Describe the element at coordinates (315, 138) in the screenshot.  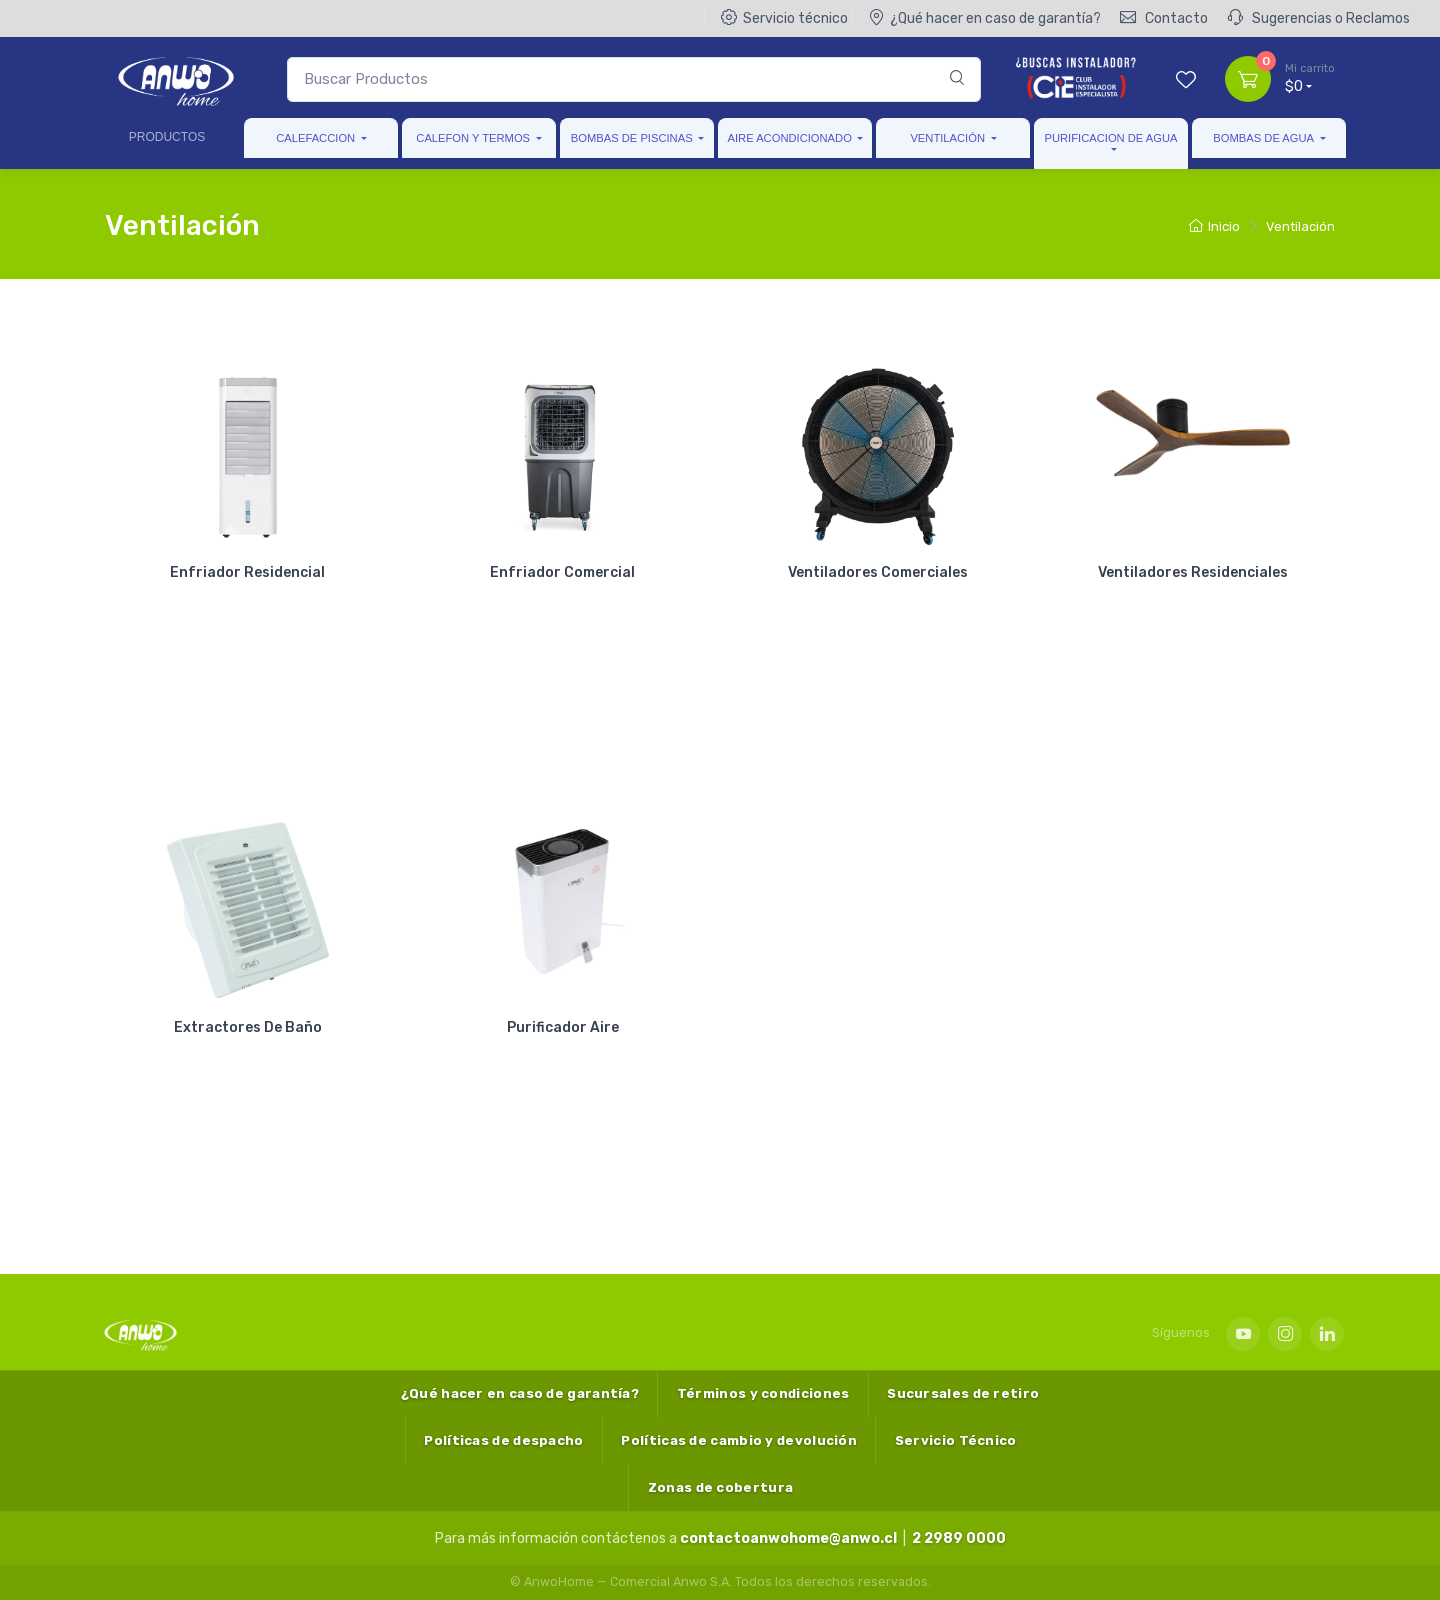
I see `Calefaccion` at that location.